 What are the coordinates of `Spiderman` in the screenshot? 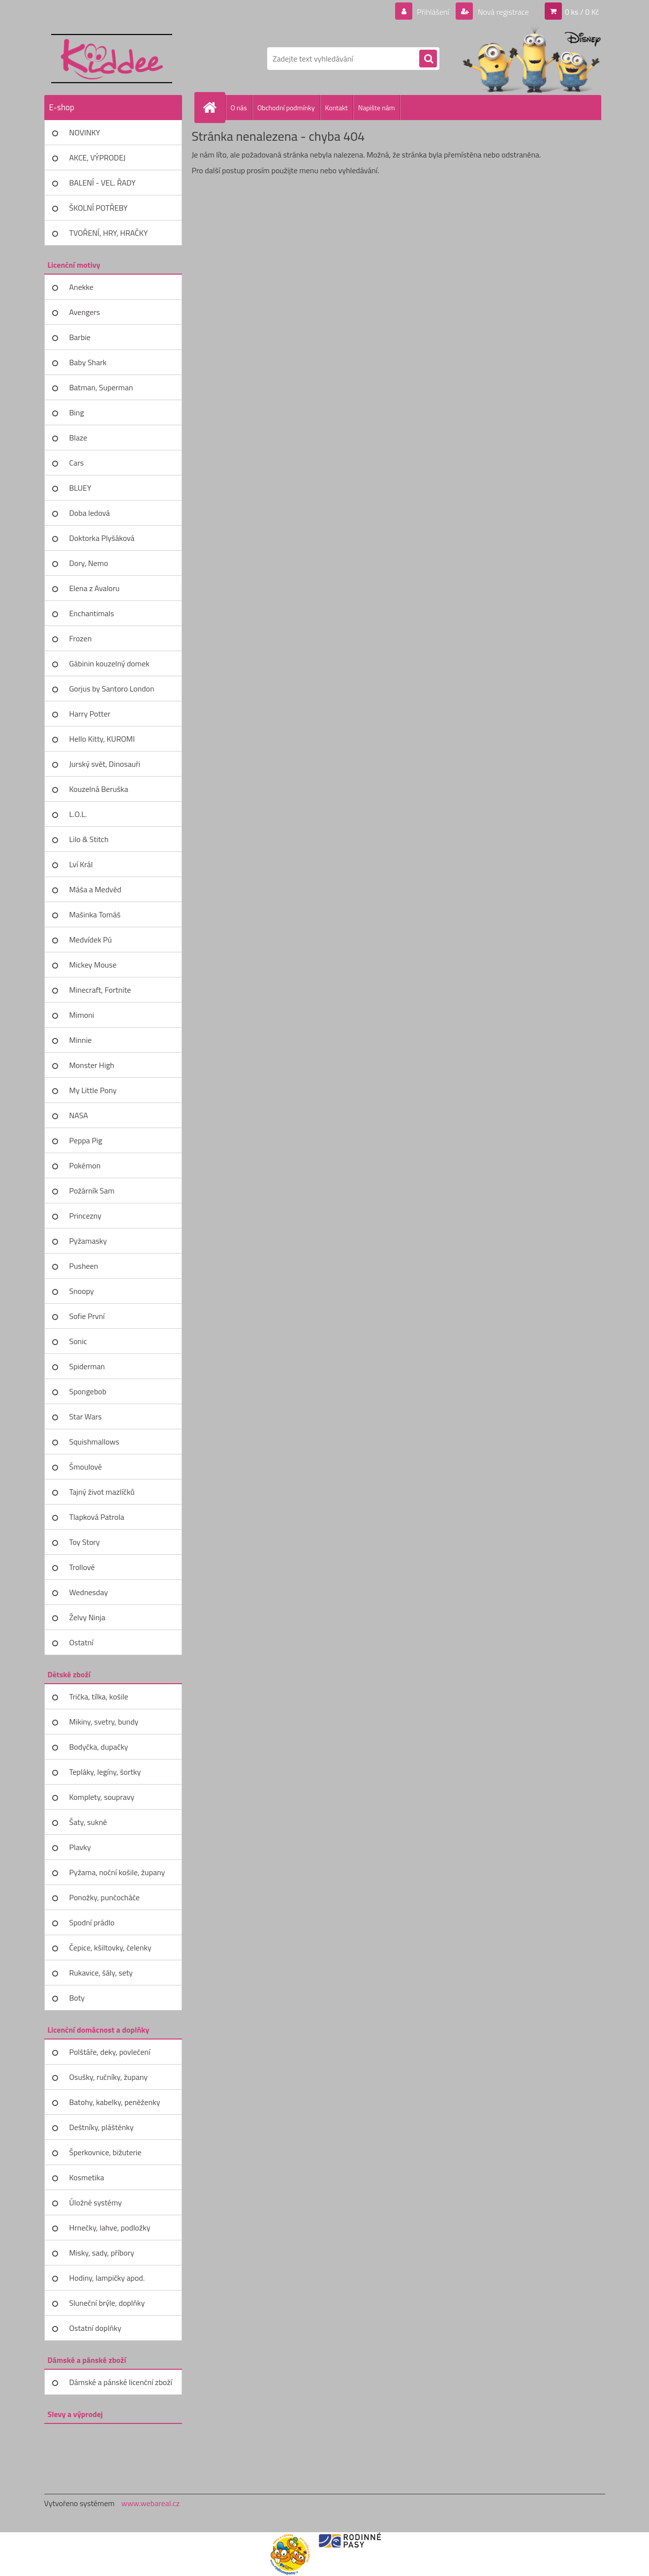 It's located at (87, 1366).